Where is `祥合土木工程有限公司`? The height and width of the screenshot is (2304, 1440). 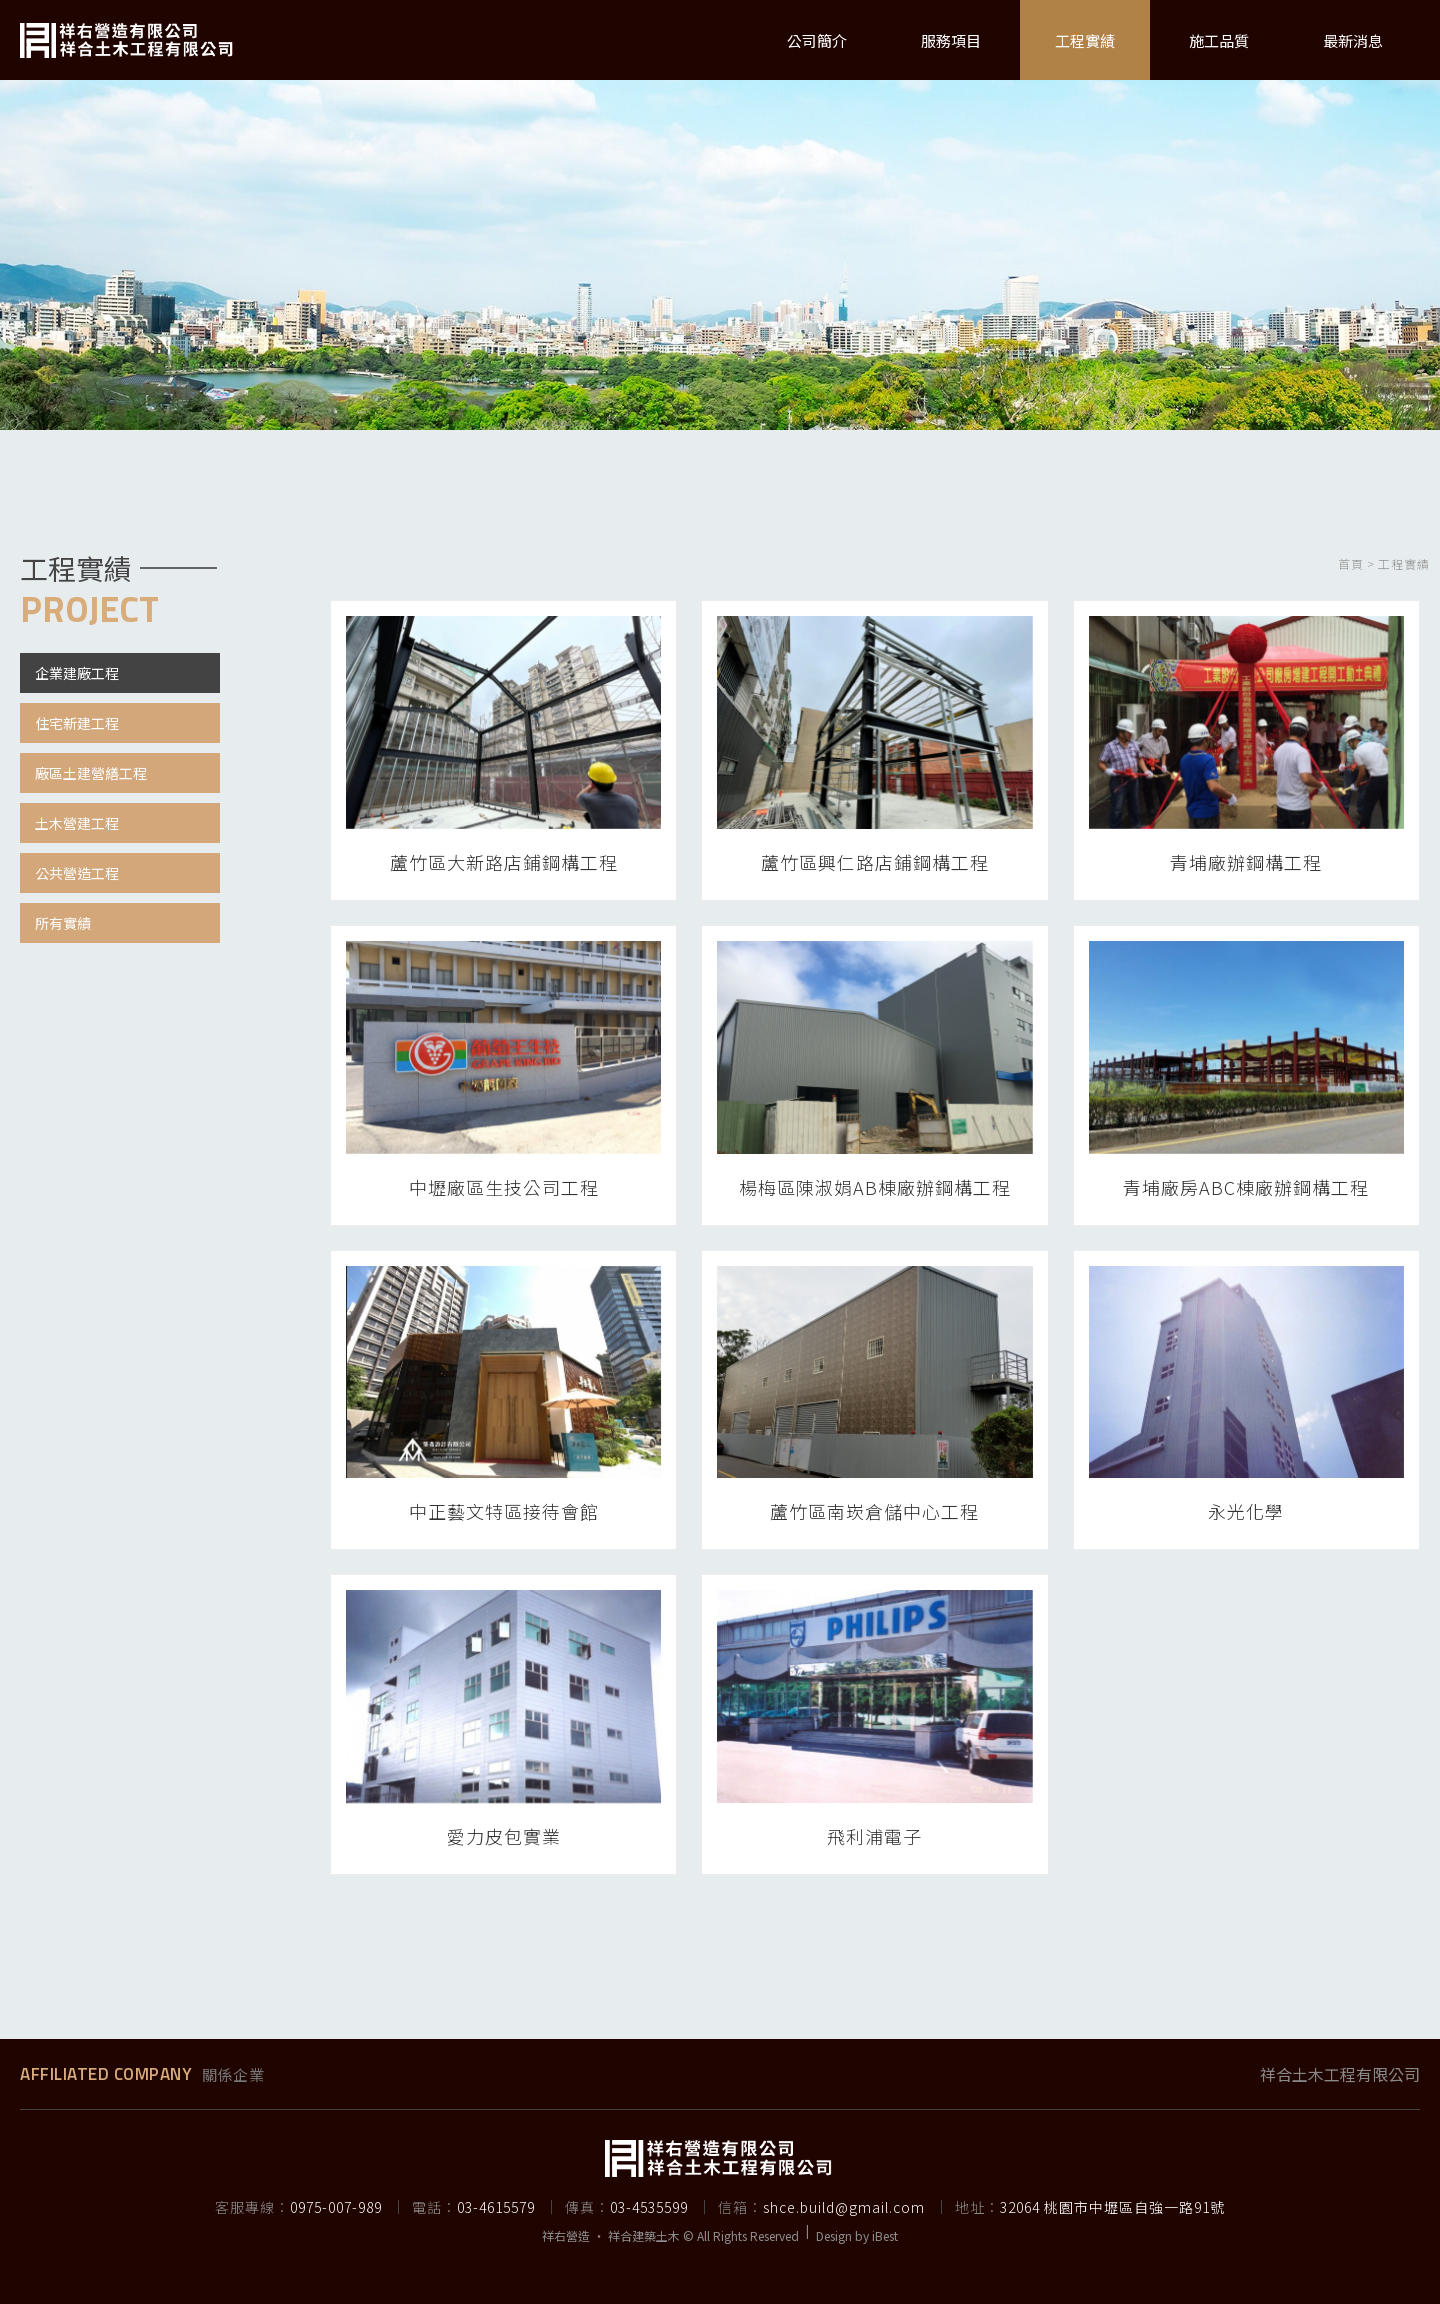
祥合土木工程有限公司 is located at coordinates (1340, 2074).